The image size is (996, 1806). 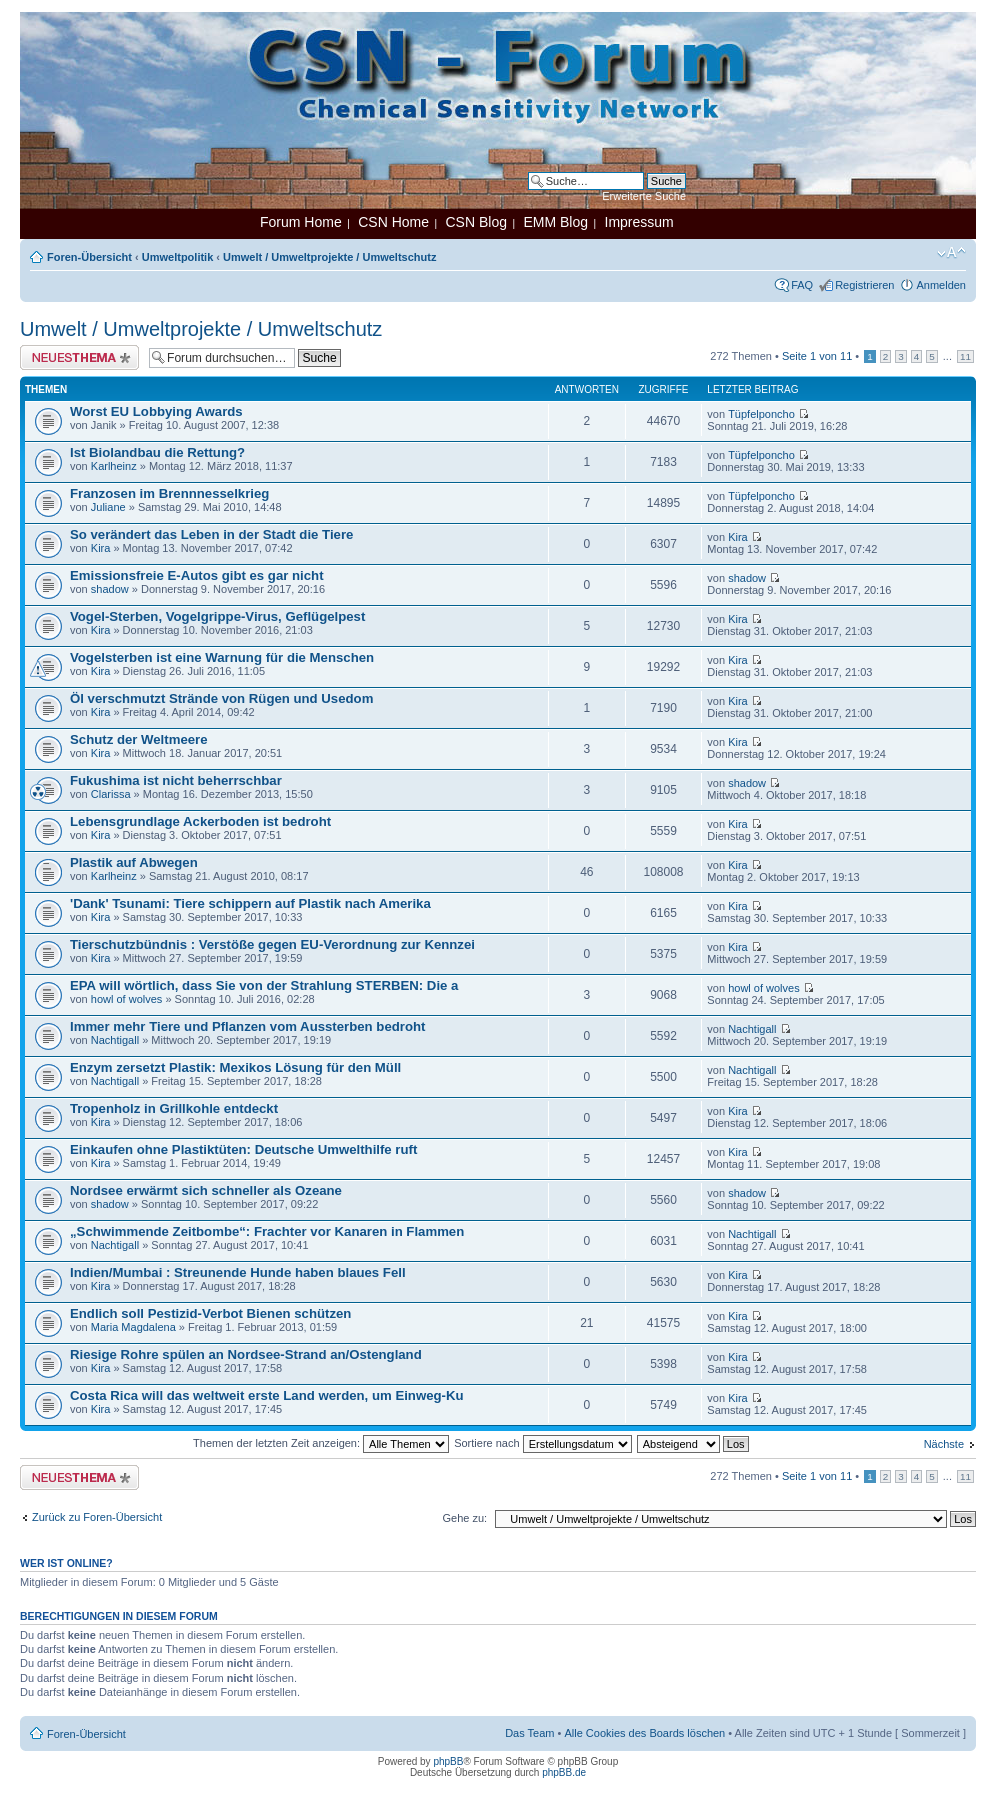 I want to click on CSN Home, so click(x=393, y=222).